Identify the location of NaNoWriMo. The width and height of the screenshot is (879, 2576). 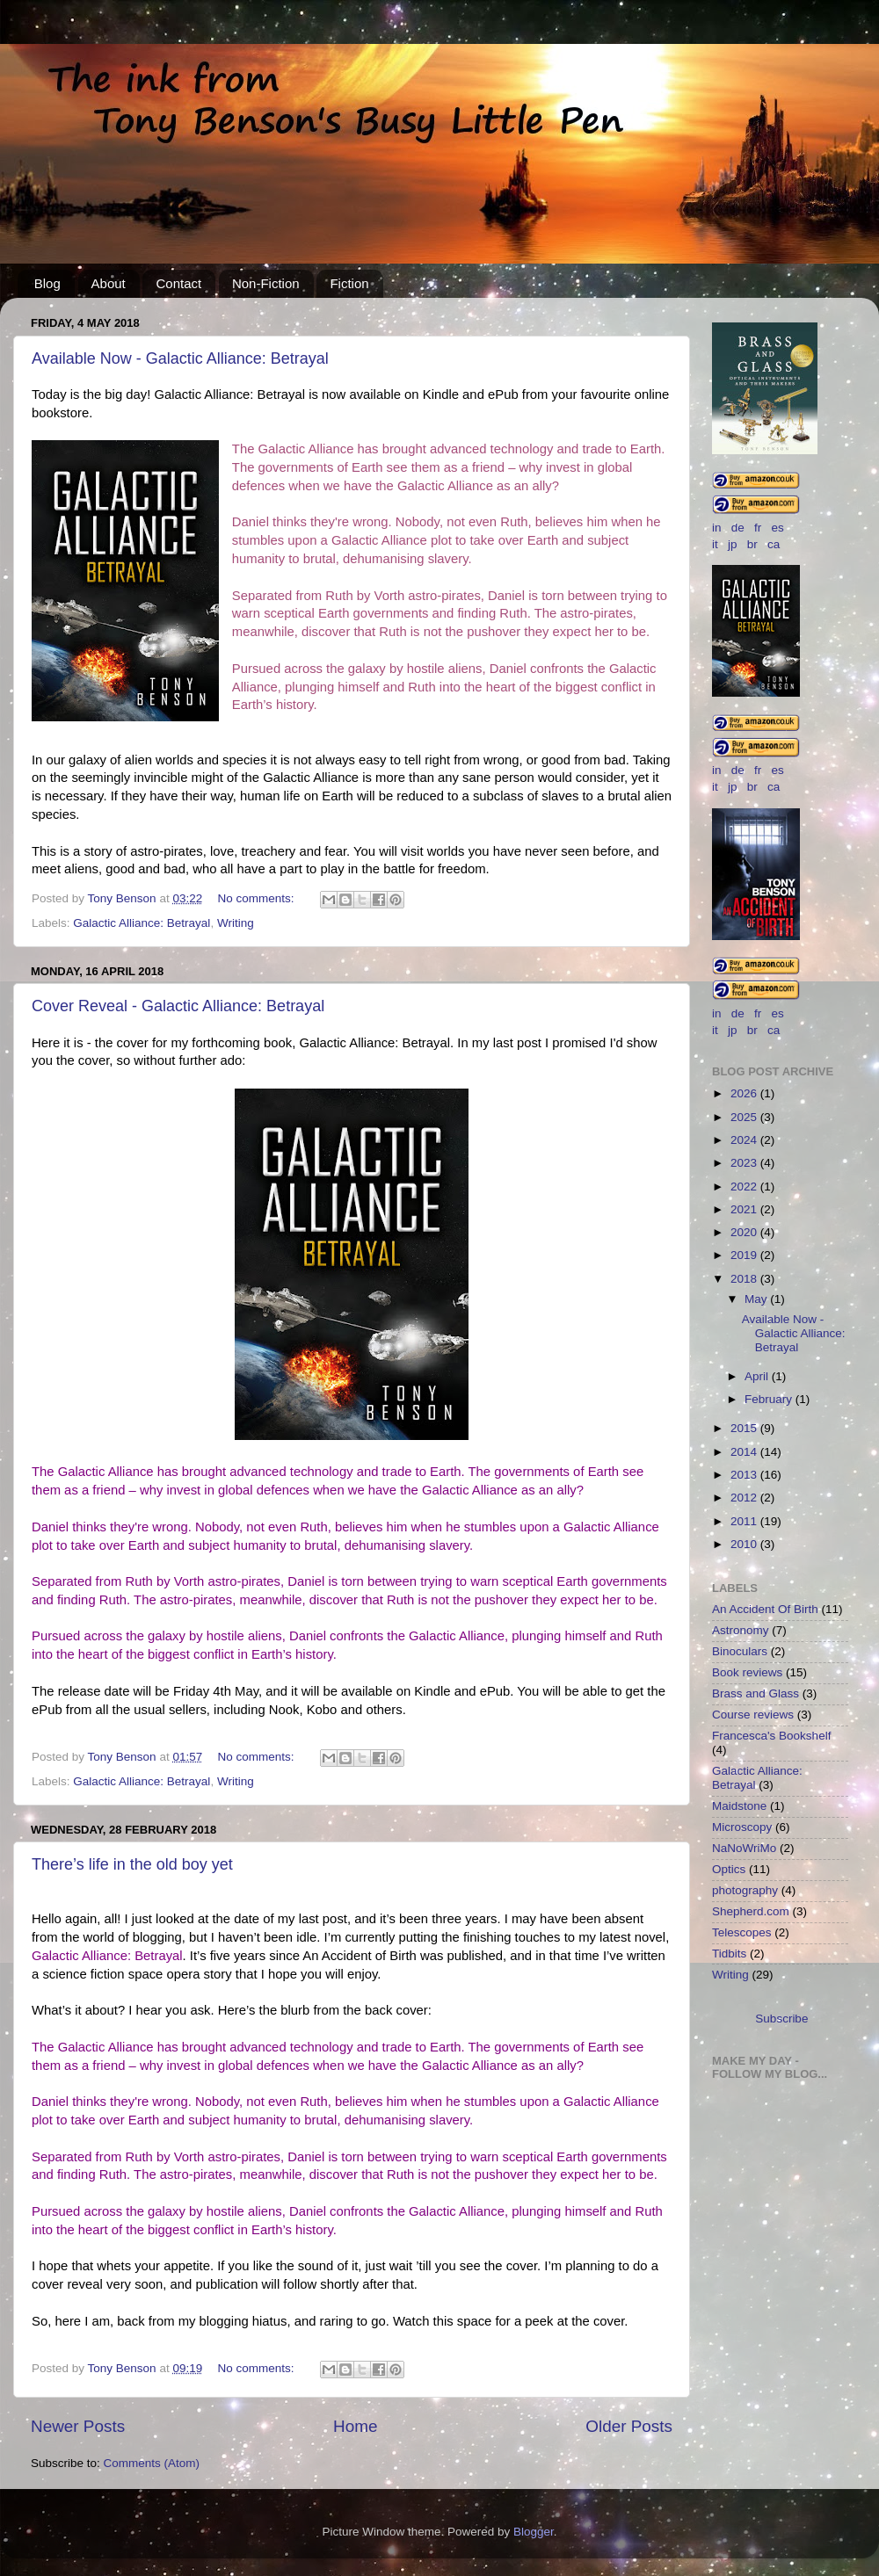
(744, 1848).